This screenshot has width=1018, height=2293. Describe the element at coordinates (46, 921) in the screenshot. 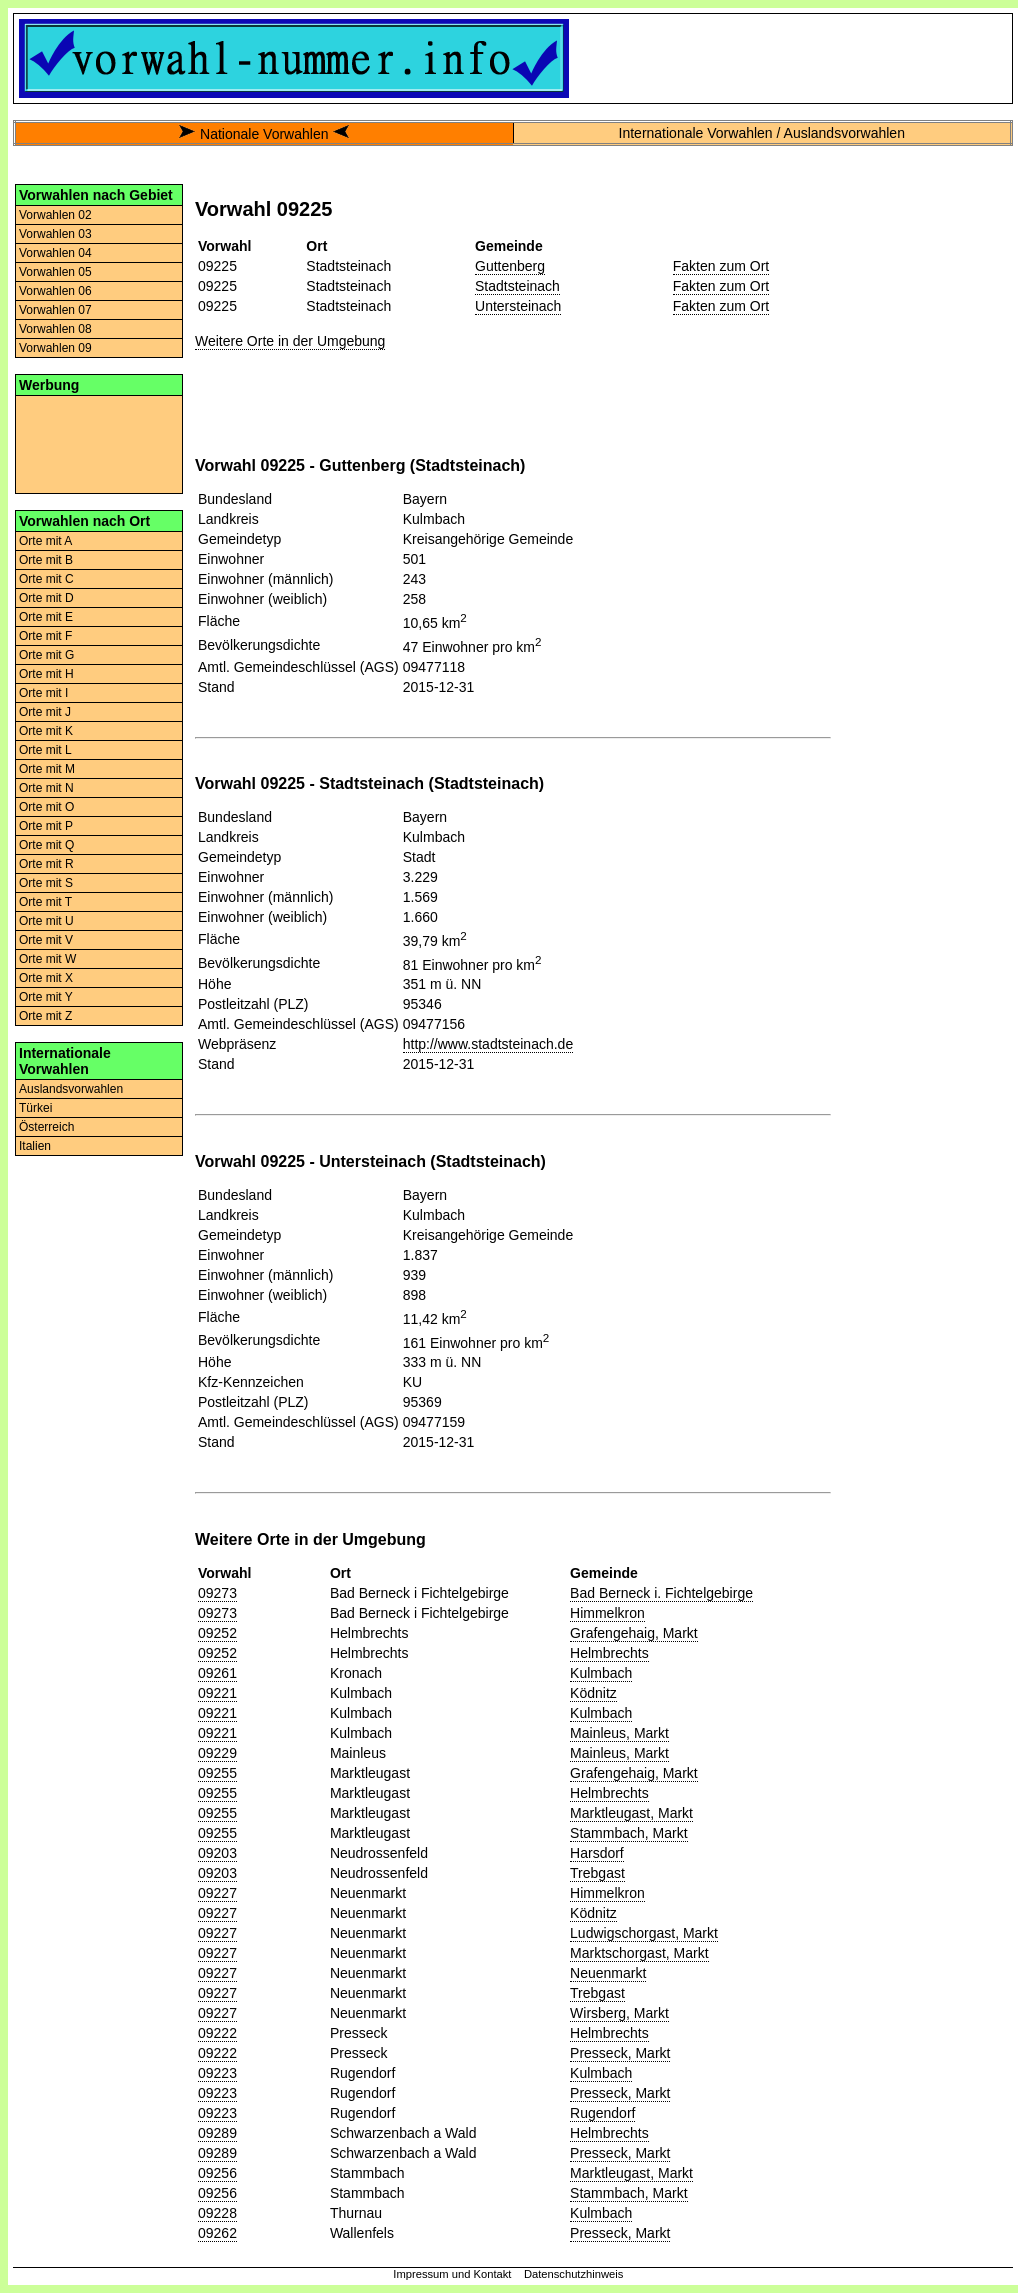

I see `Orte mit U` at that location.